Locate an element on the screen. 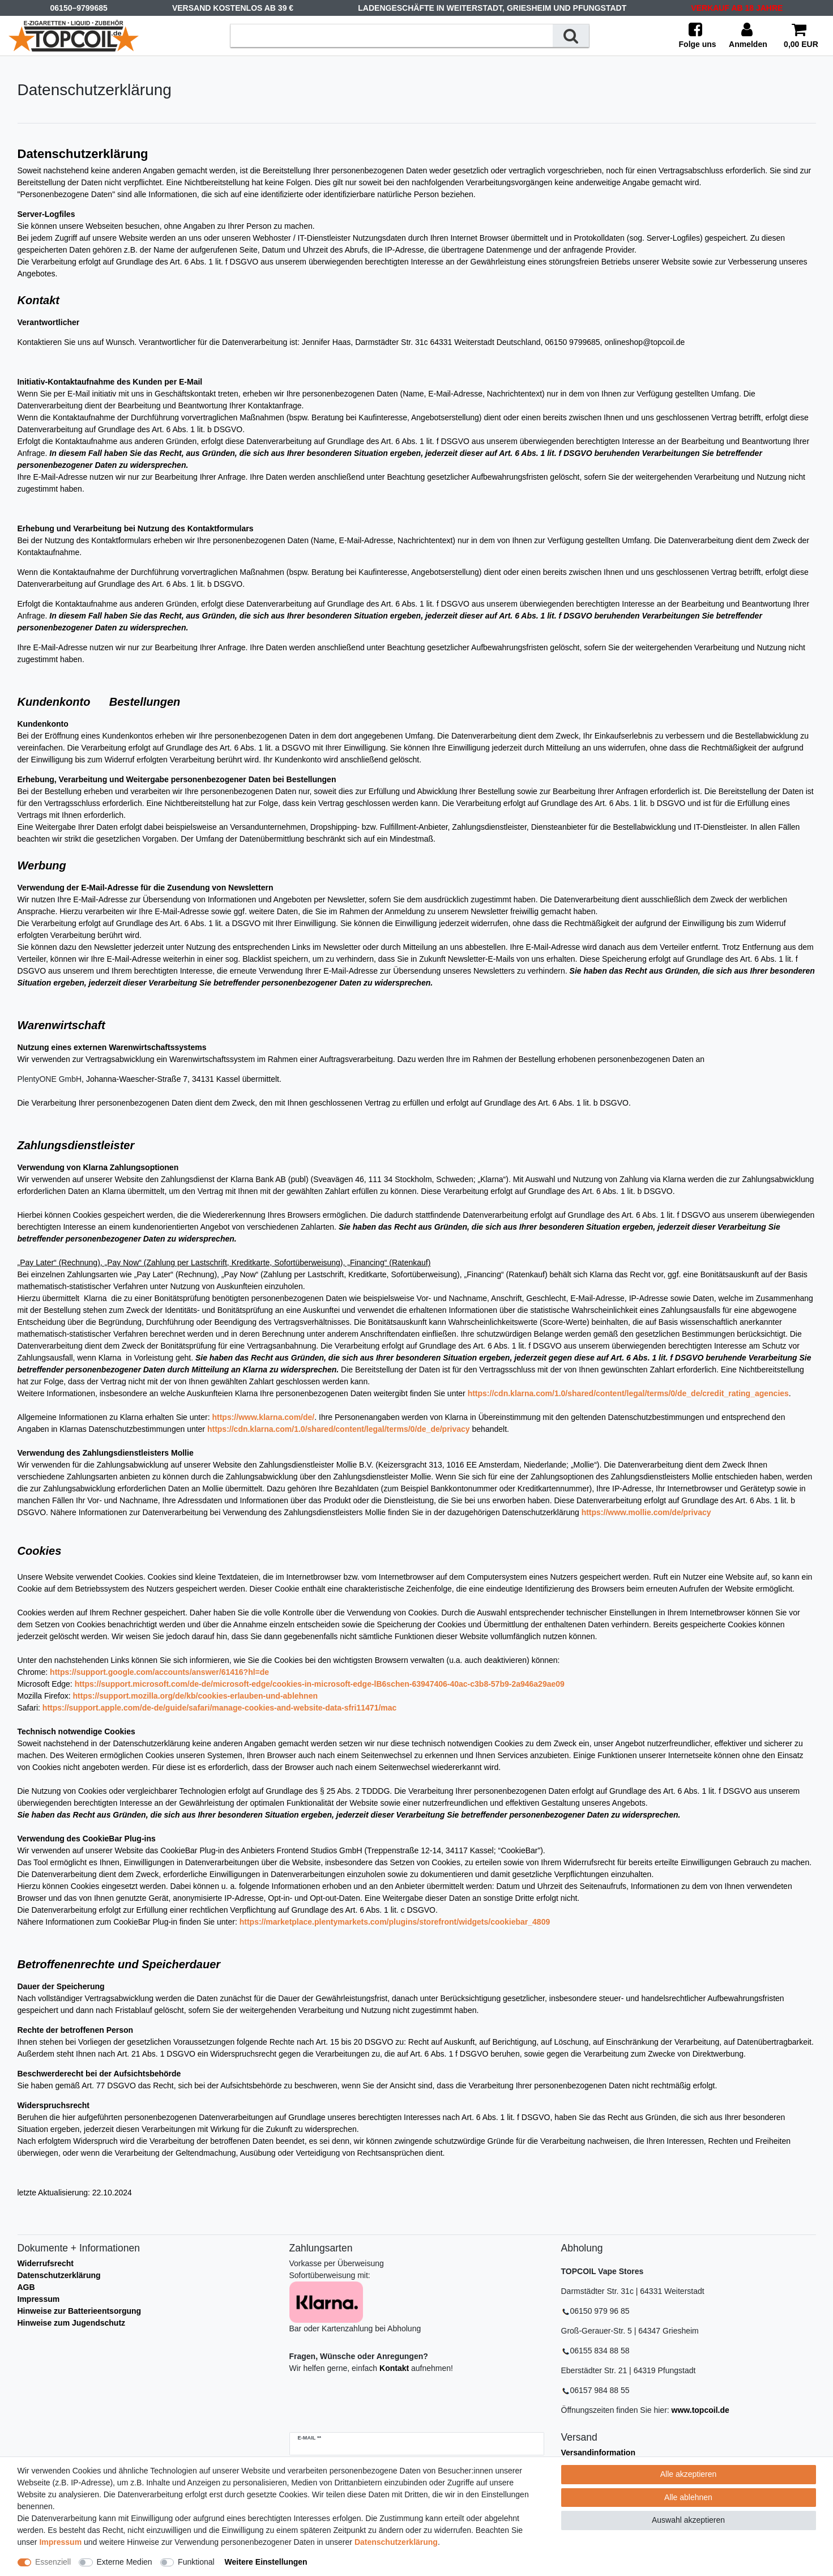 The height and width of the screenshot is (2576, 833). Datenschutzerklärung is located at coordinates (59, 2275).